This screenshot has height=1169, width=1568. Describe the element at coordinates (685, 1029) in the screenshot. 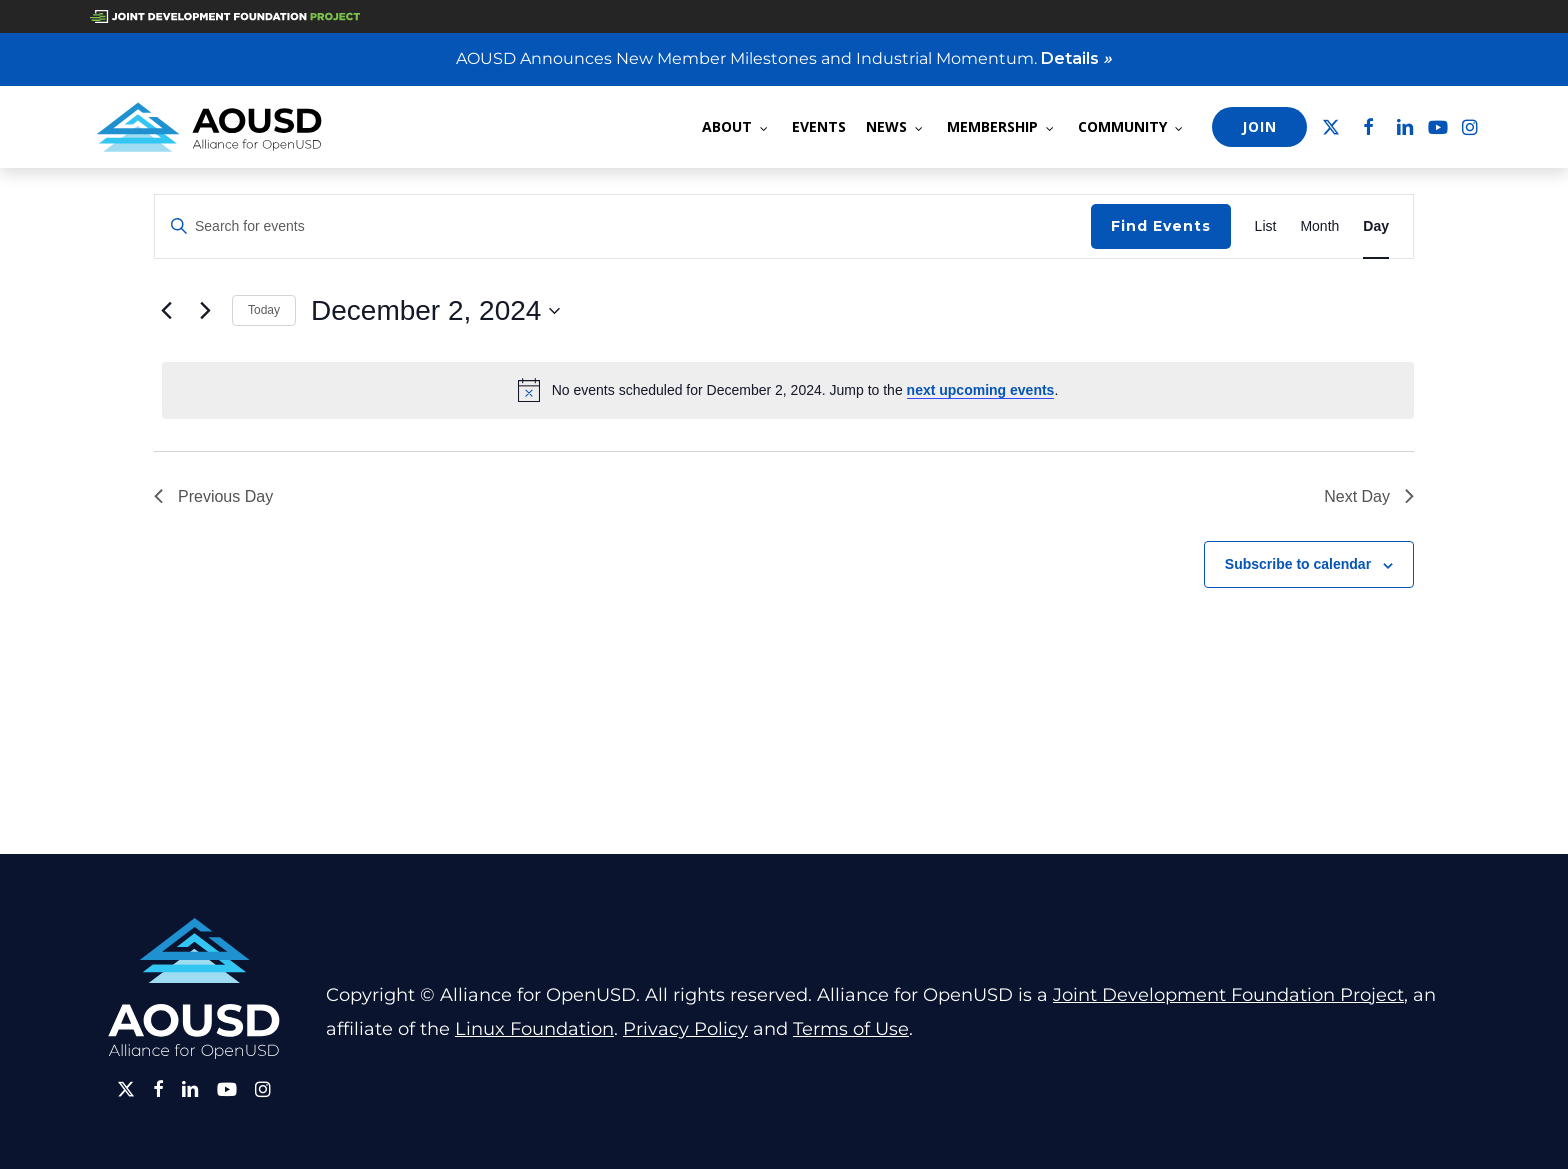

I see `Privacy Policy` at that location.